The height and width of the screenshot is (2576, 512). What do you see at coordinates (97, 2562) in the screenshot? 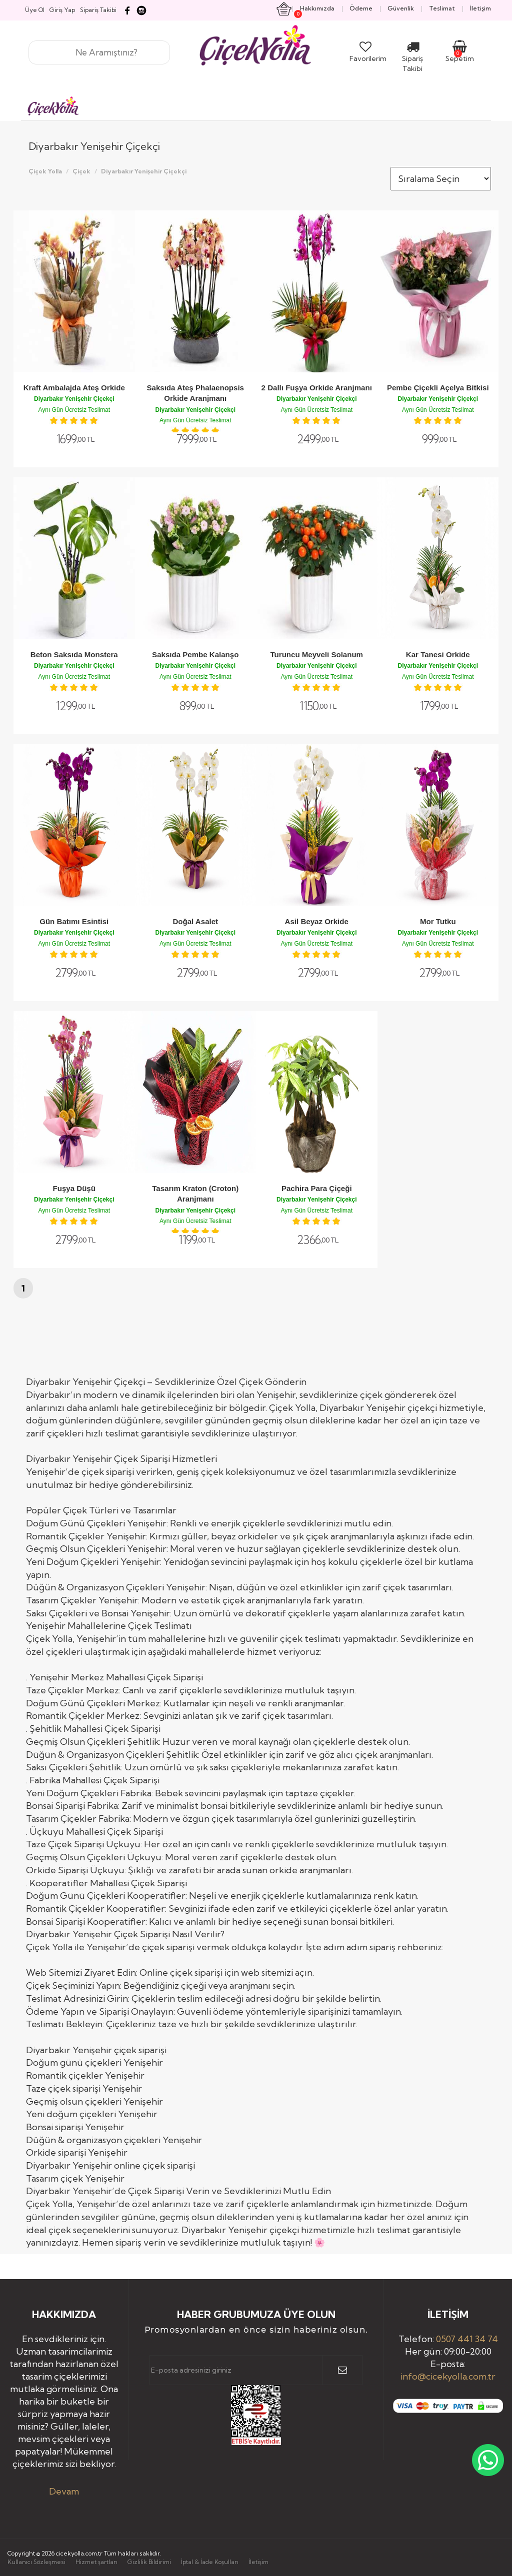
I see `Hizmet şartları` at bounding box center [97, 2562].